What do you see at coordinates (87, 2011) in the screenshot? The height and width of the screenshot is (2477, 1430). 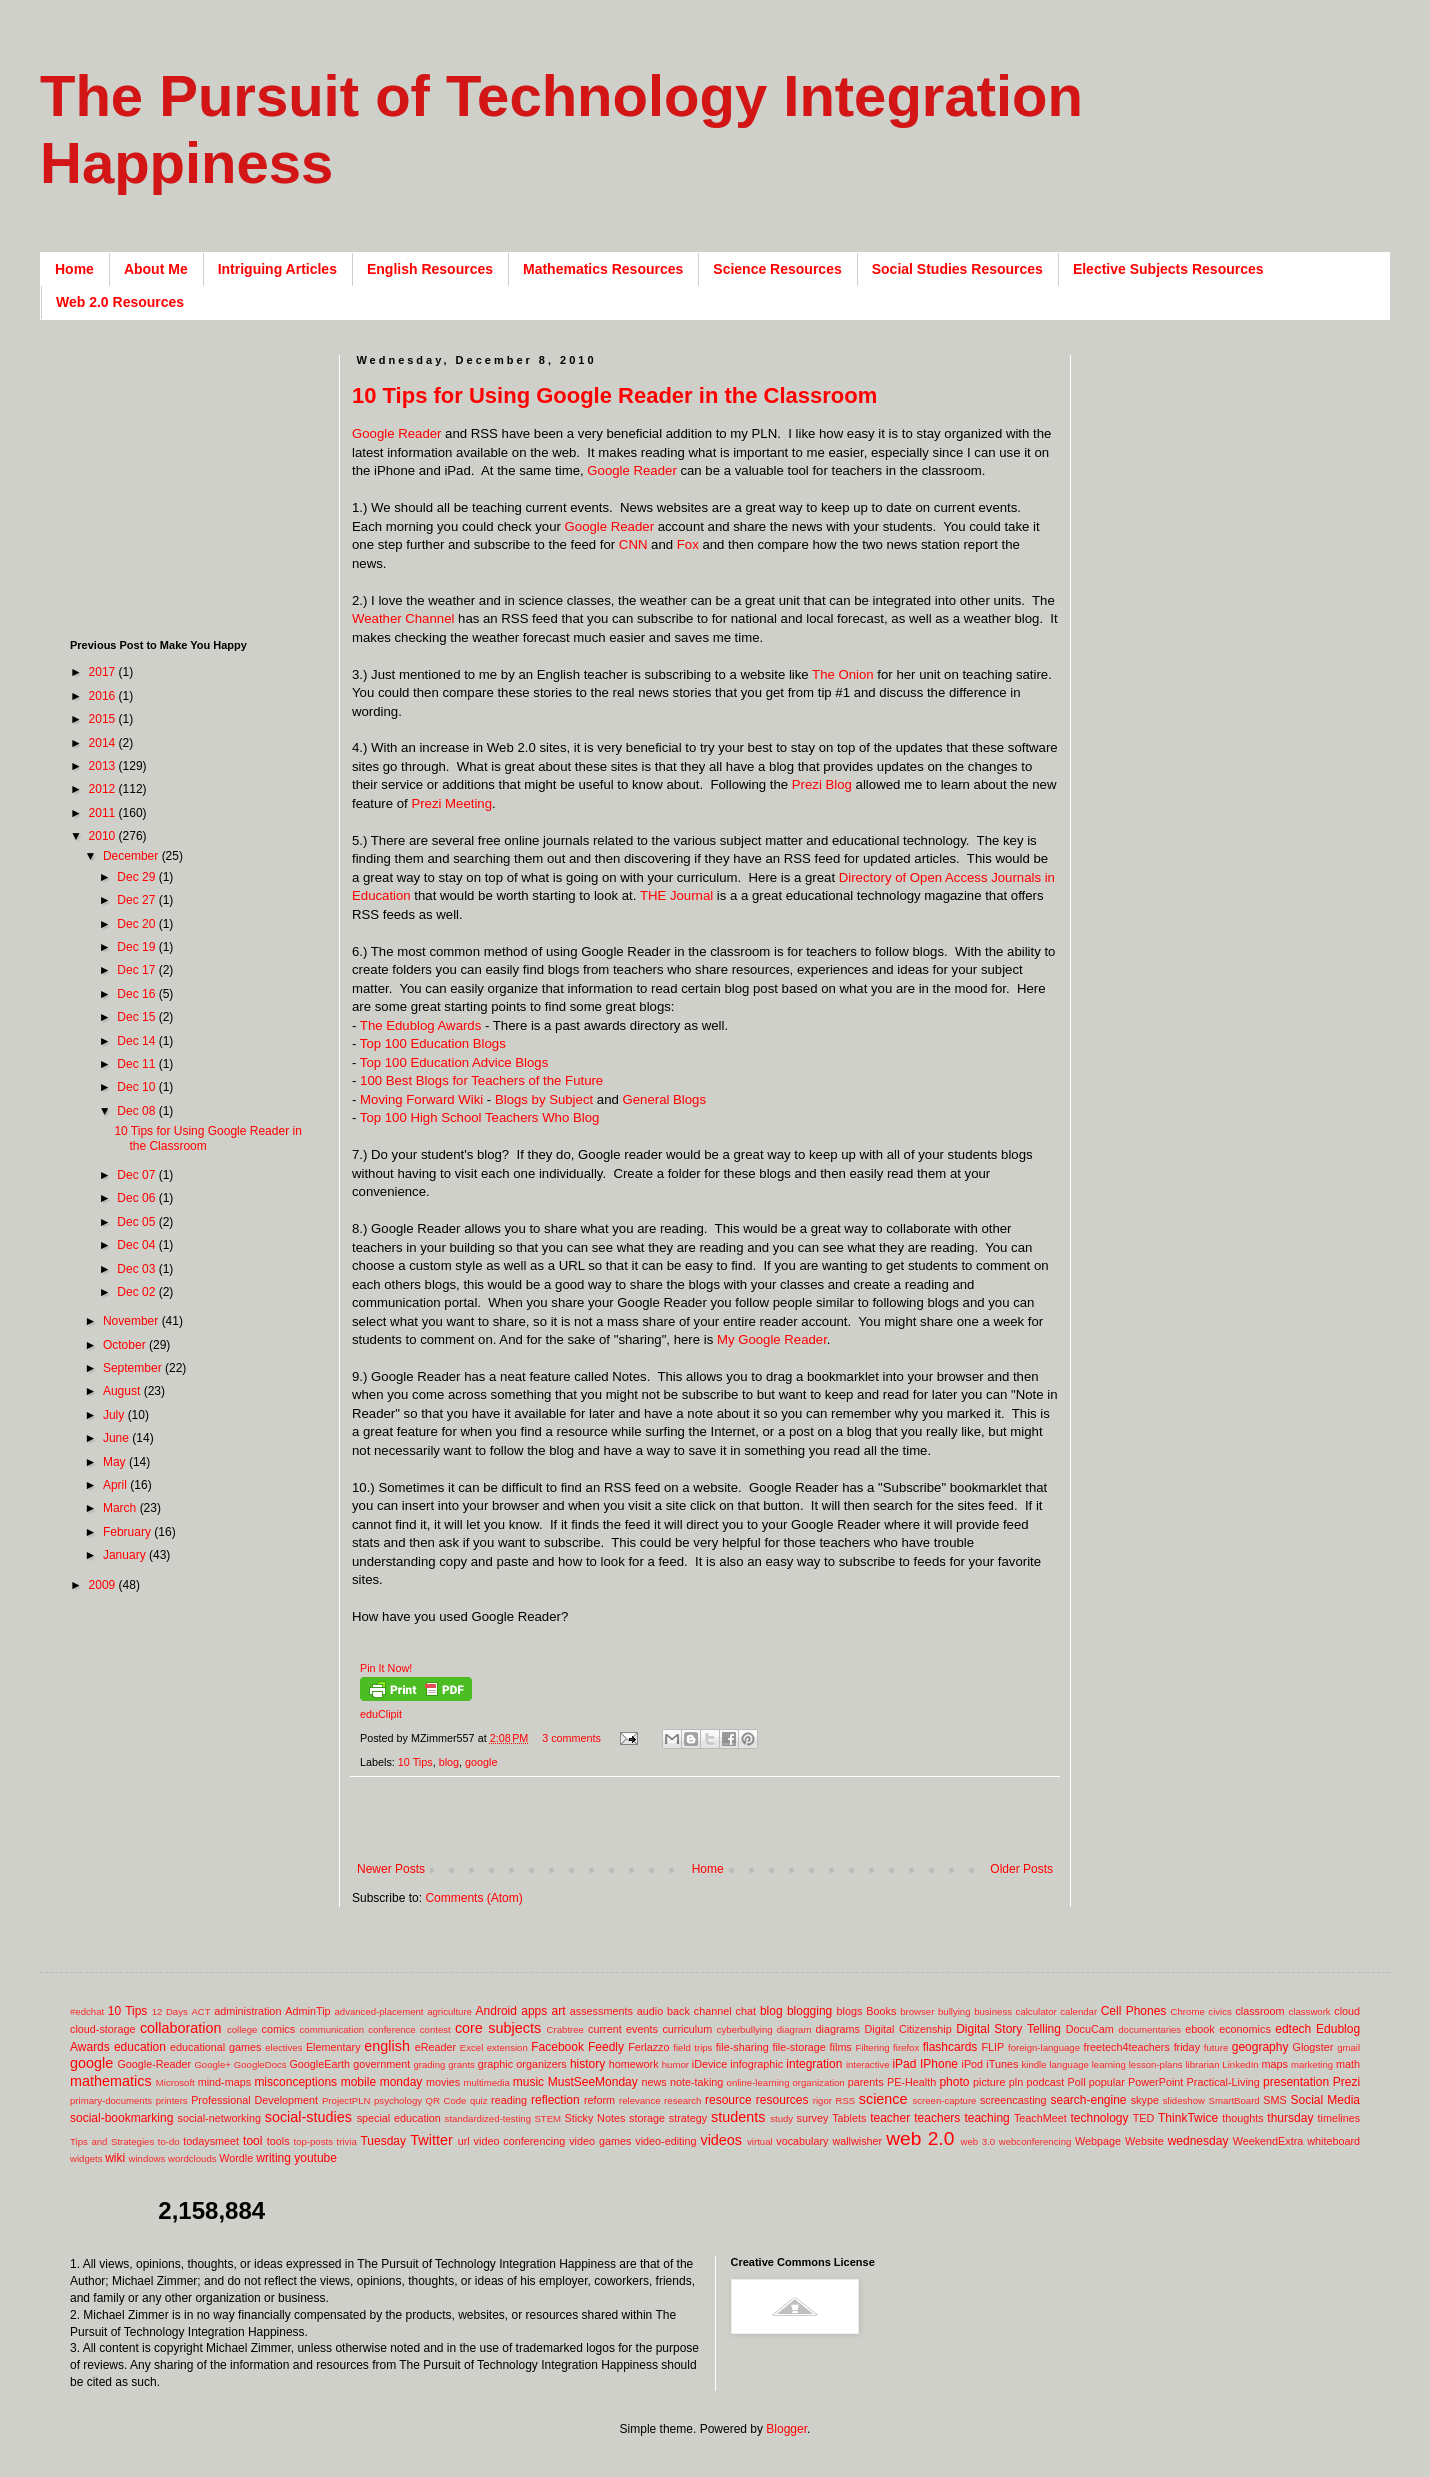 I see `#edchat` at bounding box center [87, 2011].